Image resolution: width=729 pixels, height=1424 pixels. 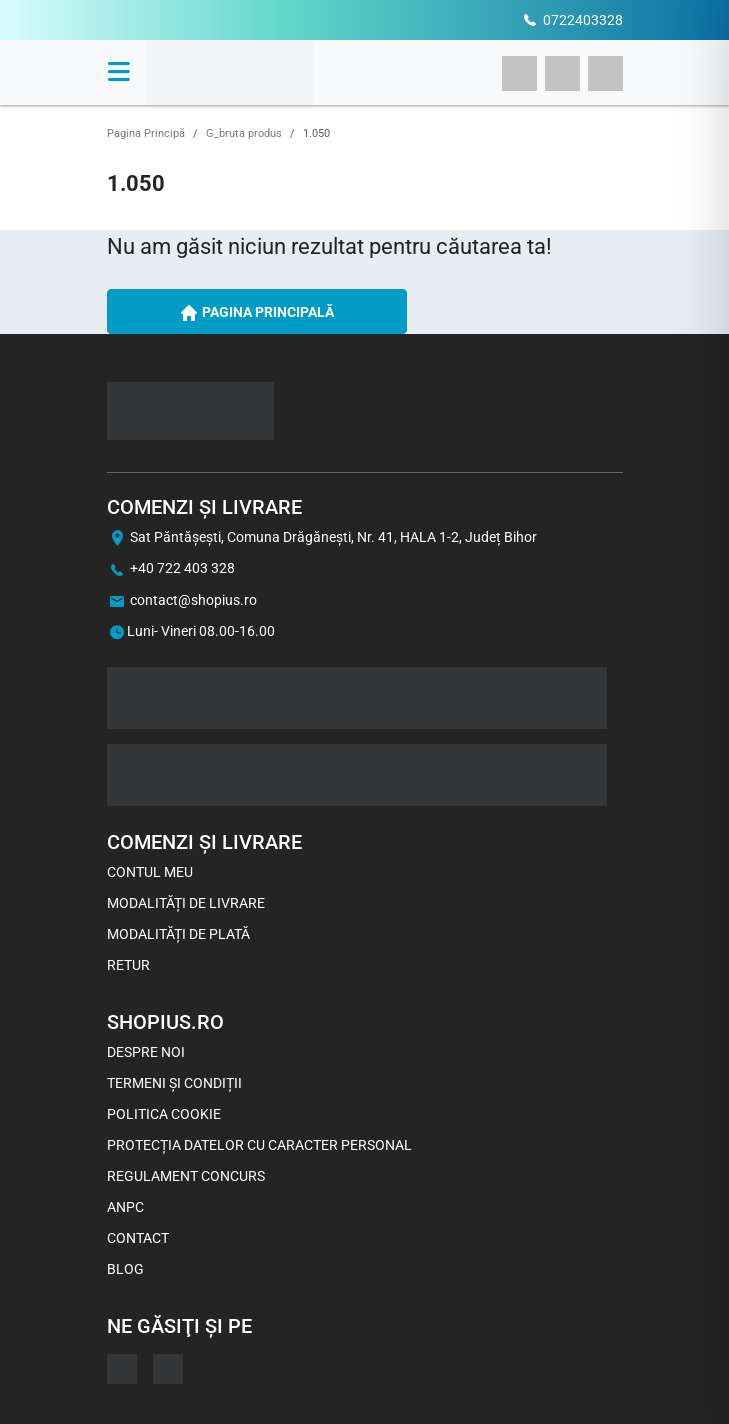 What do you see at coordinates (186, 903) in the screenshot?
I see `Modalități de livrare` at bounding box center [186, 903].